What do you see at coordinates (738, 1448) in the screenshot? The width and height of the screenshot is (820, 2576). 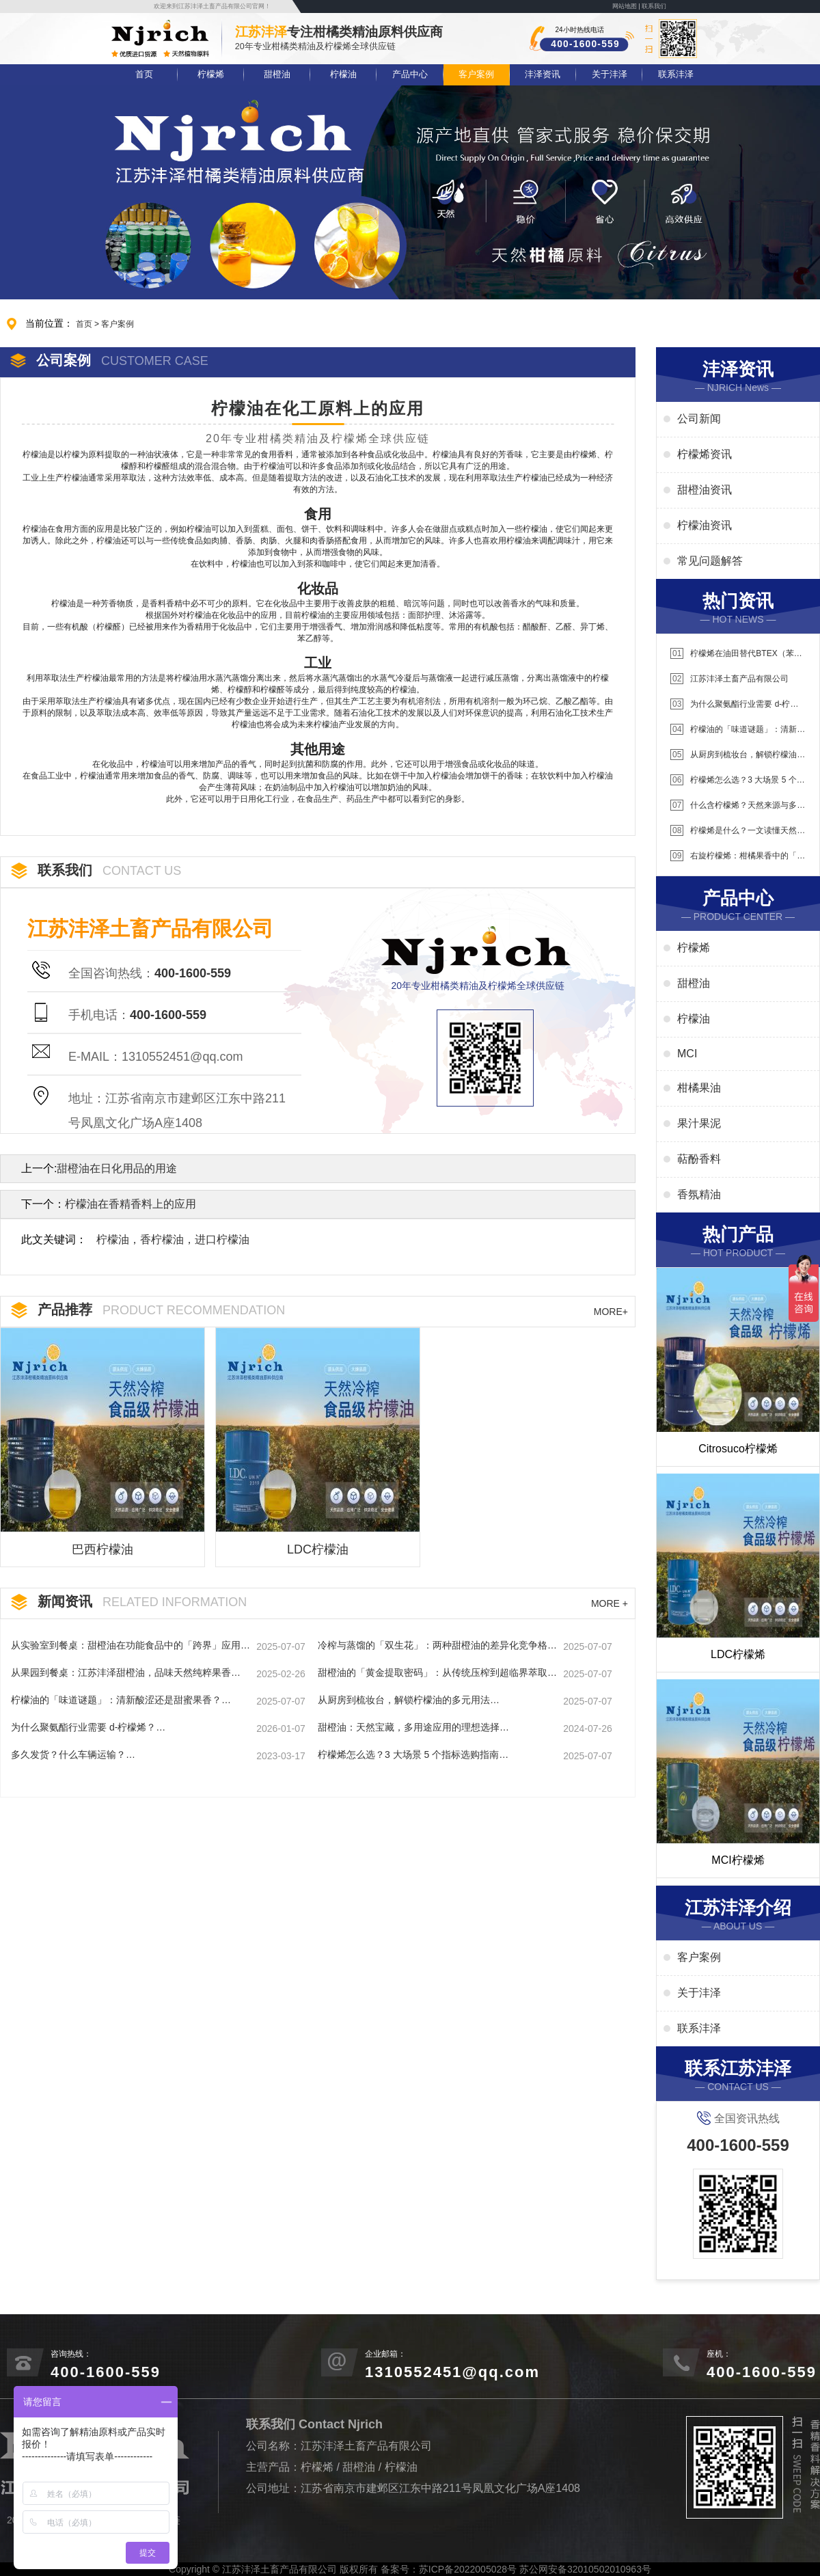 I see `Citrosuco柠檬烯` at bounding box center [738, 1448].